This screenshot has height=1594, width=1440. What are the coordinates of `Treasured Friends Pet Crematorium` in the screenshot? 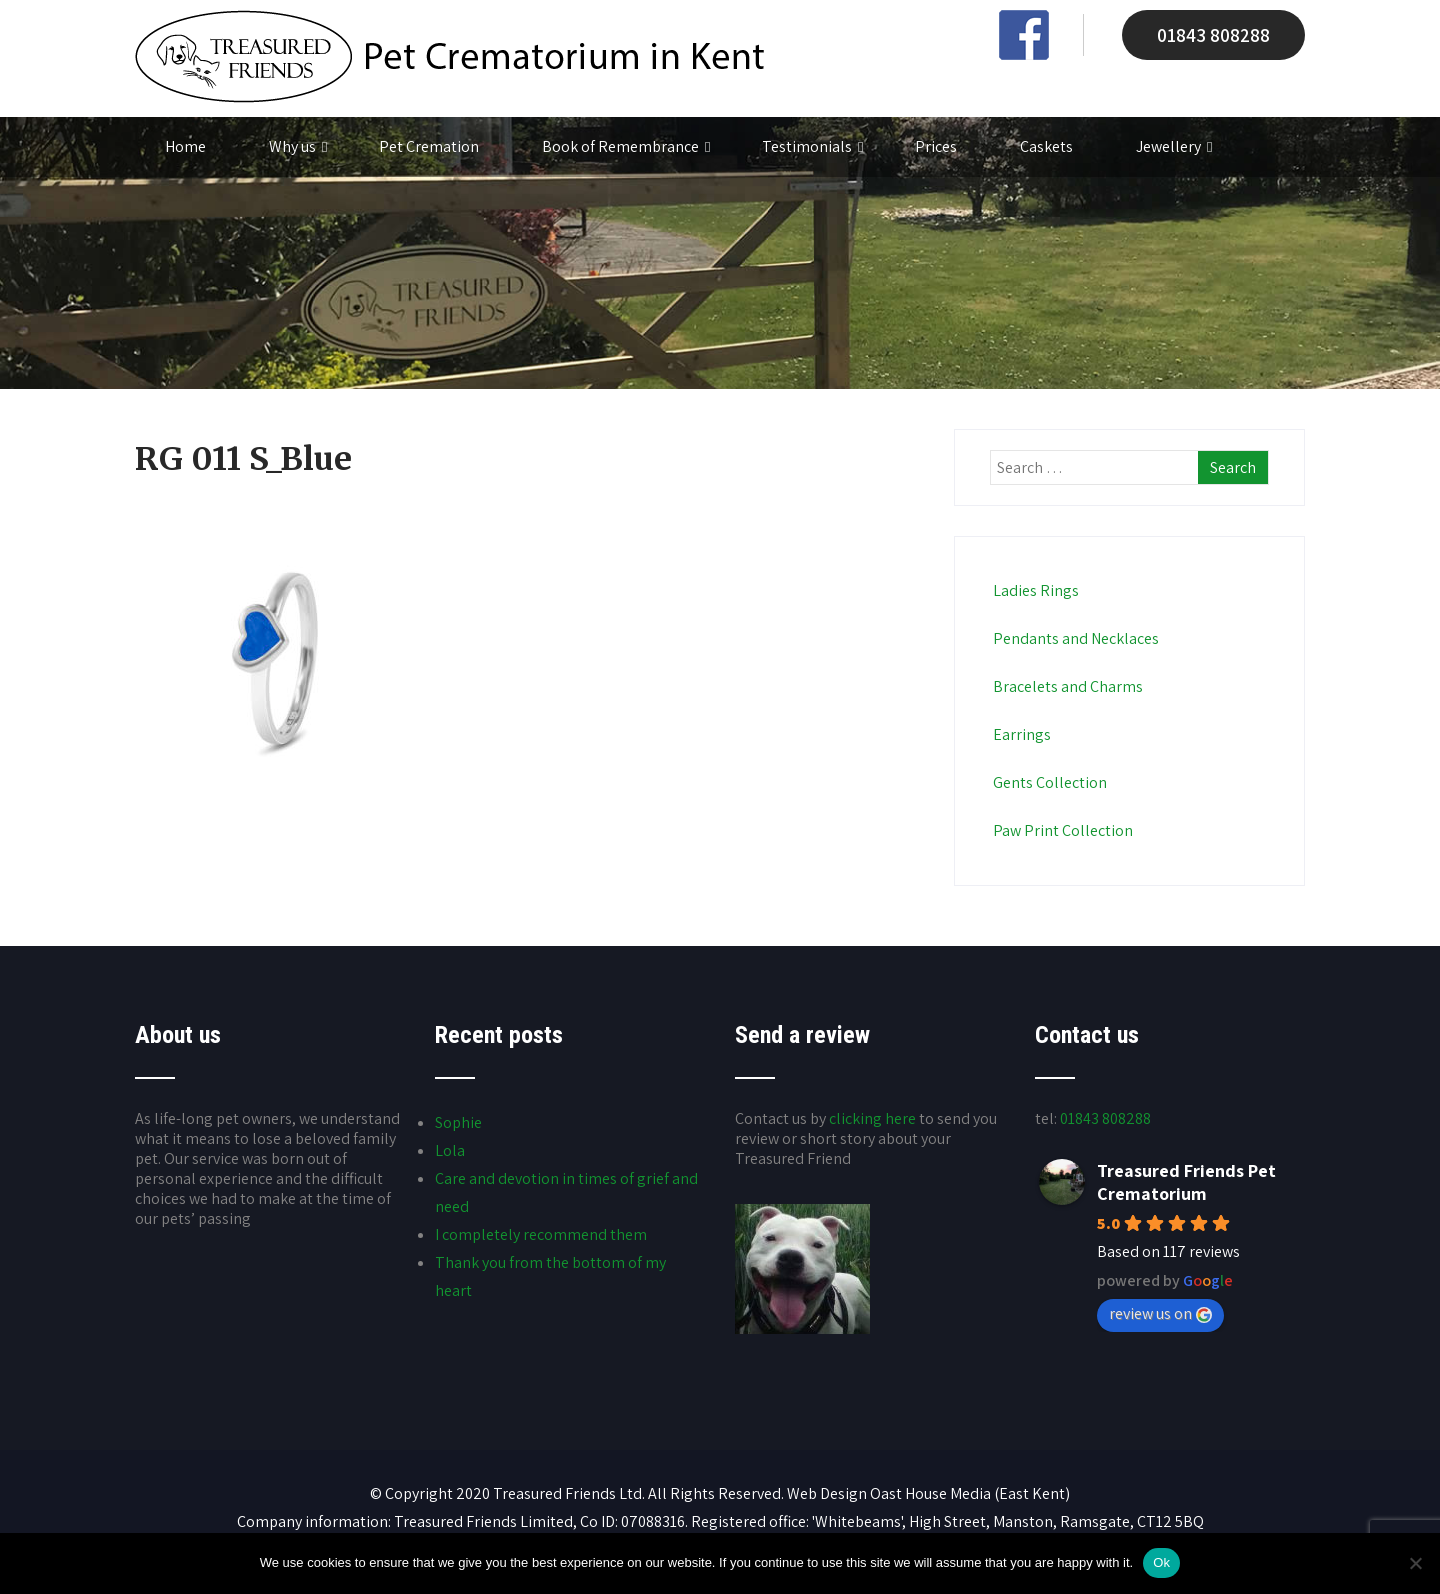 It's located at (1186, 1182).